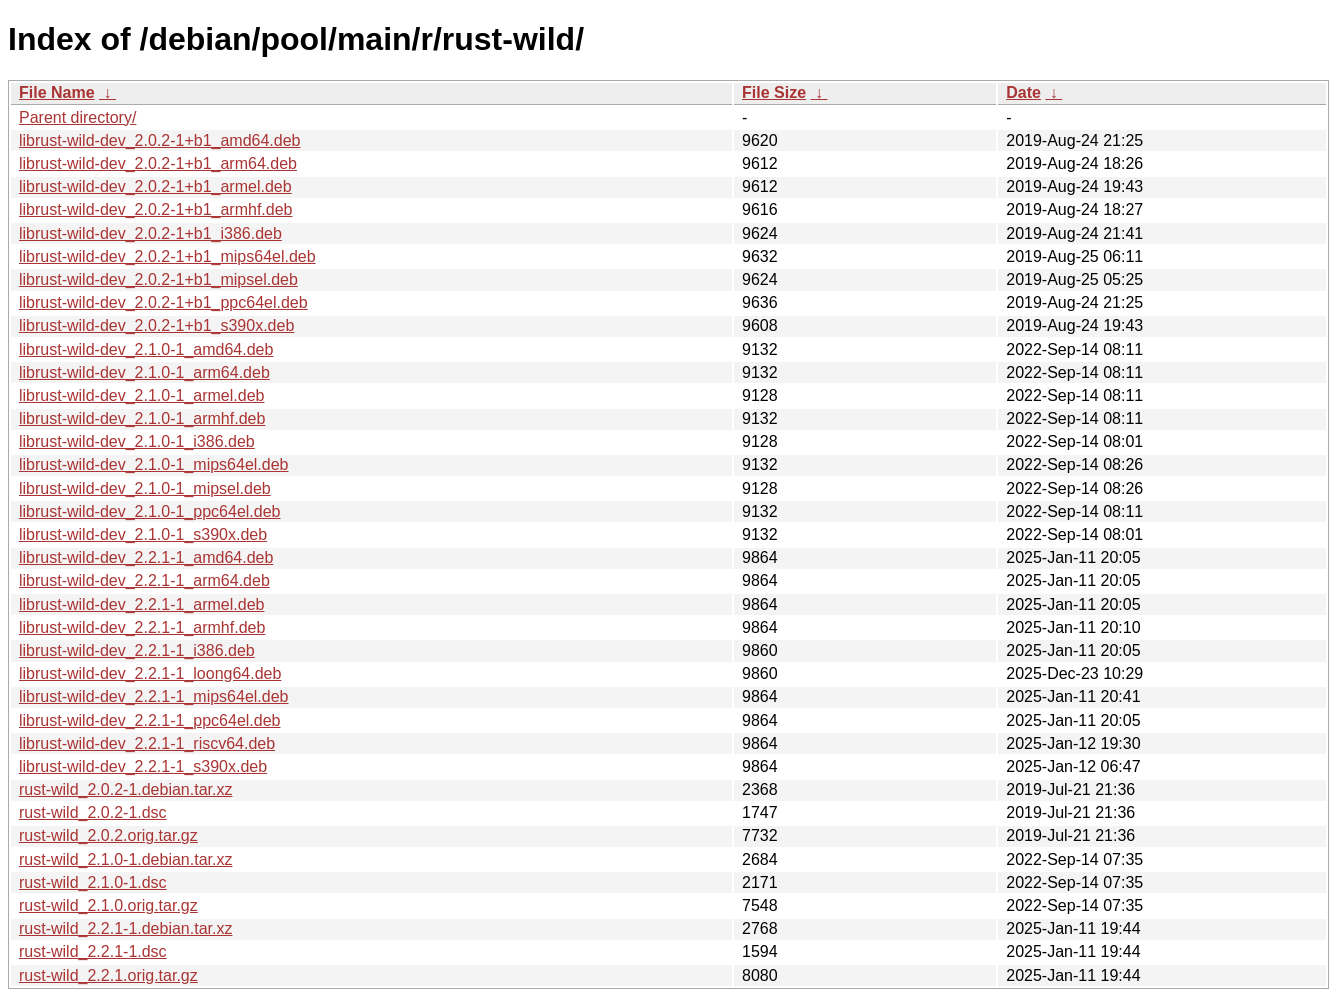 The height and width of the screenshot is (997, 1337). Describe the element at coordinates (153, 696) in the screenshot. I see `librust-wild-dev_2.2.1-1_mips64el.deb` at that location.